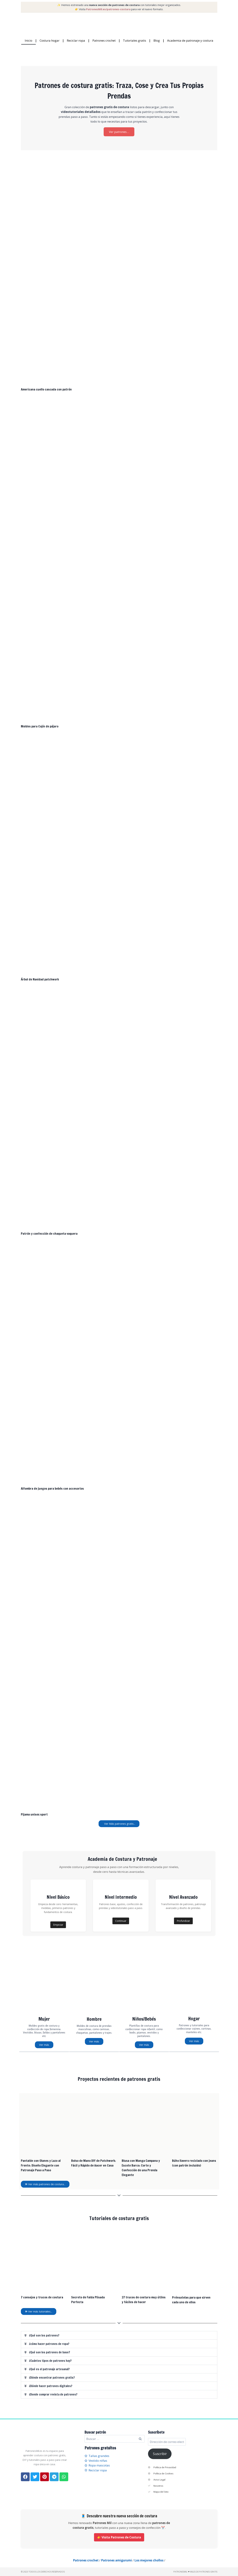 The height and width of the screenshot is (2576, 238). Describe the element at coordinates (194, 2162) in the screenshot. I see `Búho llavero reciclado con jeans (con patrón incluido)` at that location.